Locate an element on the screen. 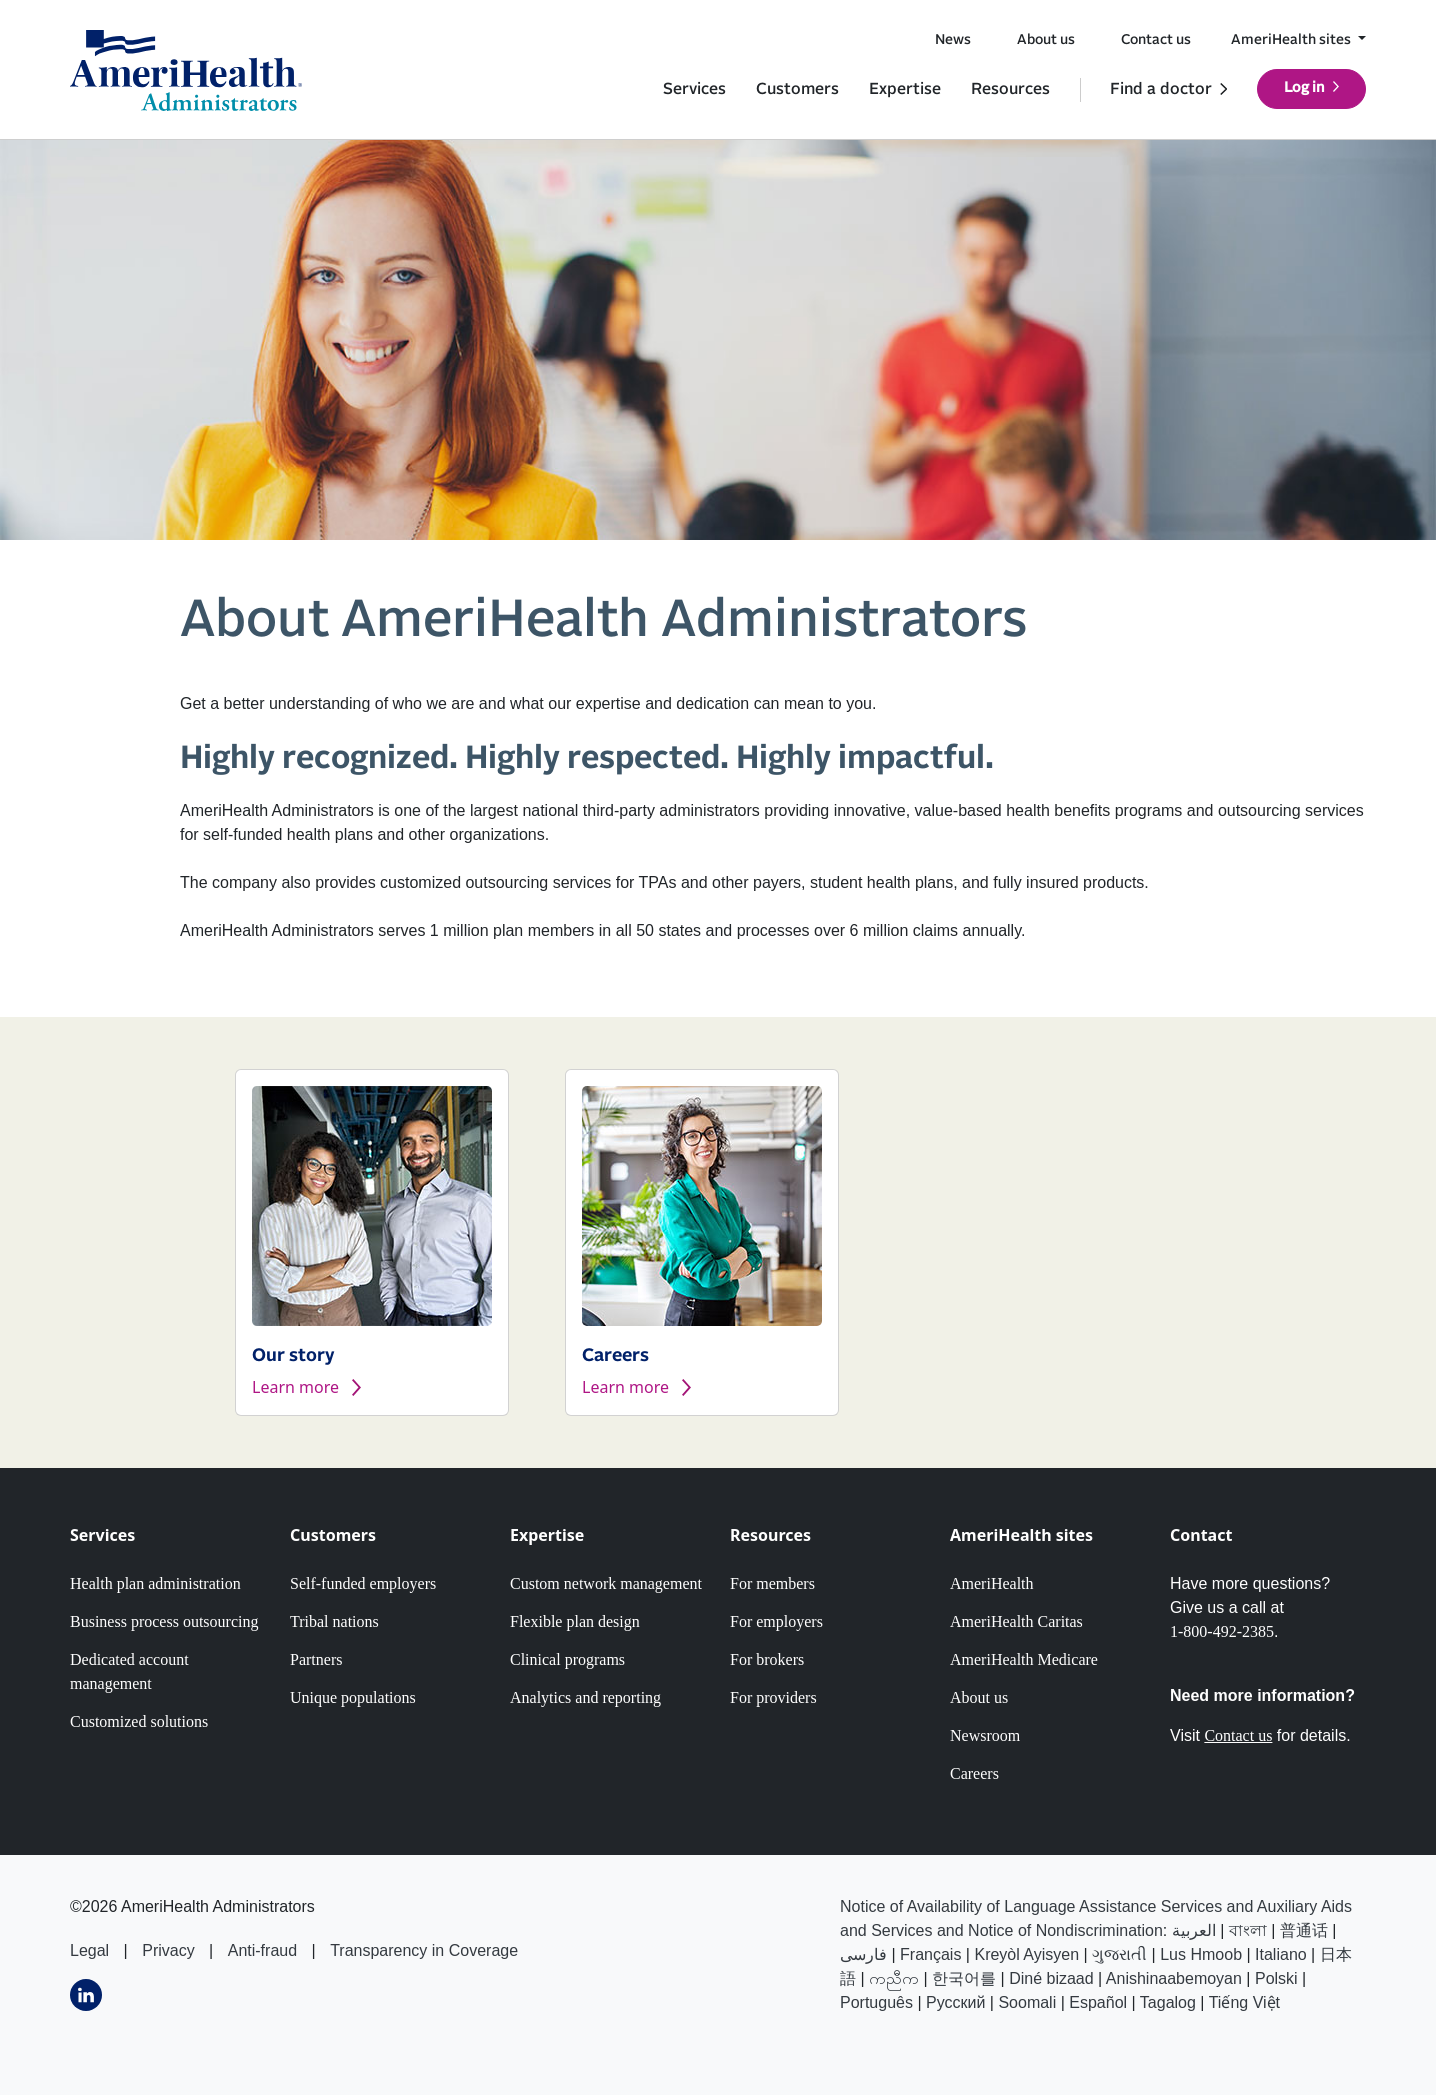  Clinical programs is located at coordinates (567, 1659).